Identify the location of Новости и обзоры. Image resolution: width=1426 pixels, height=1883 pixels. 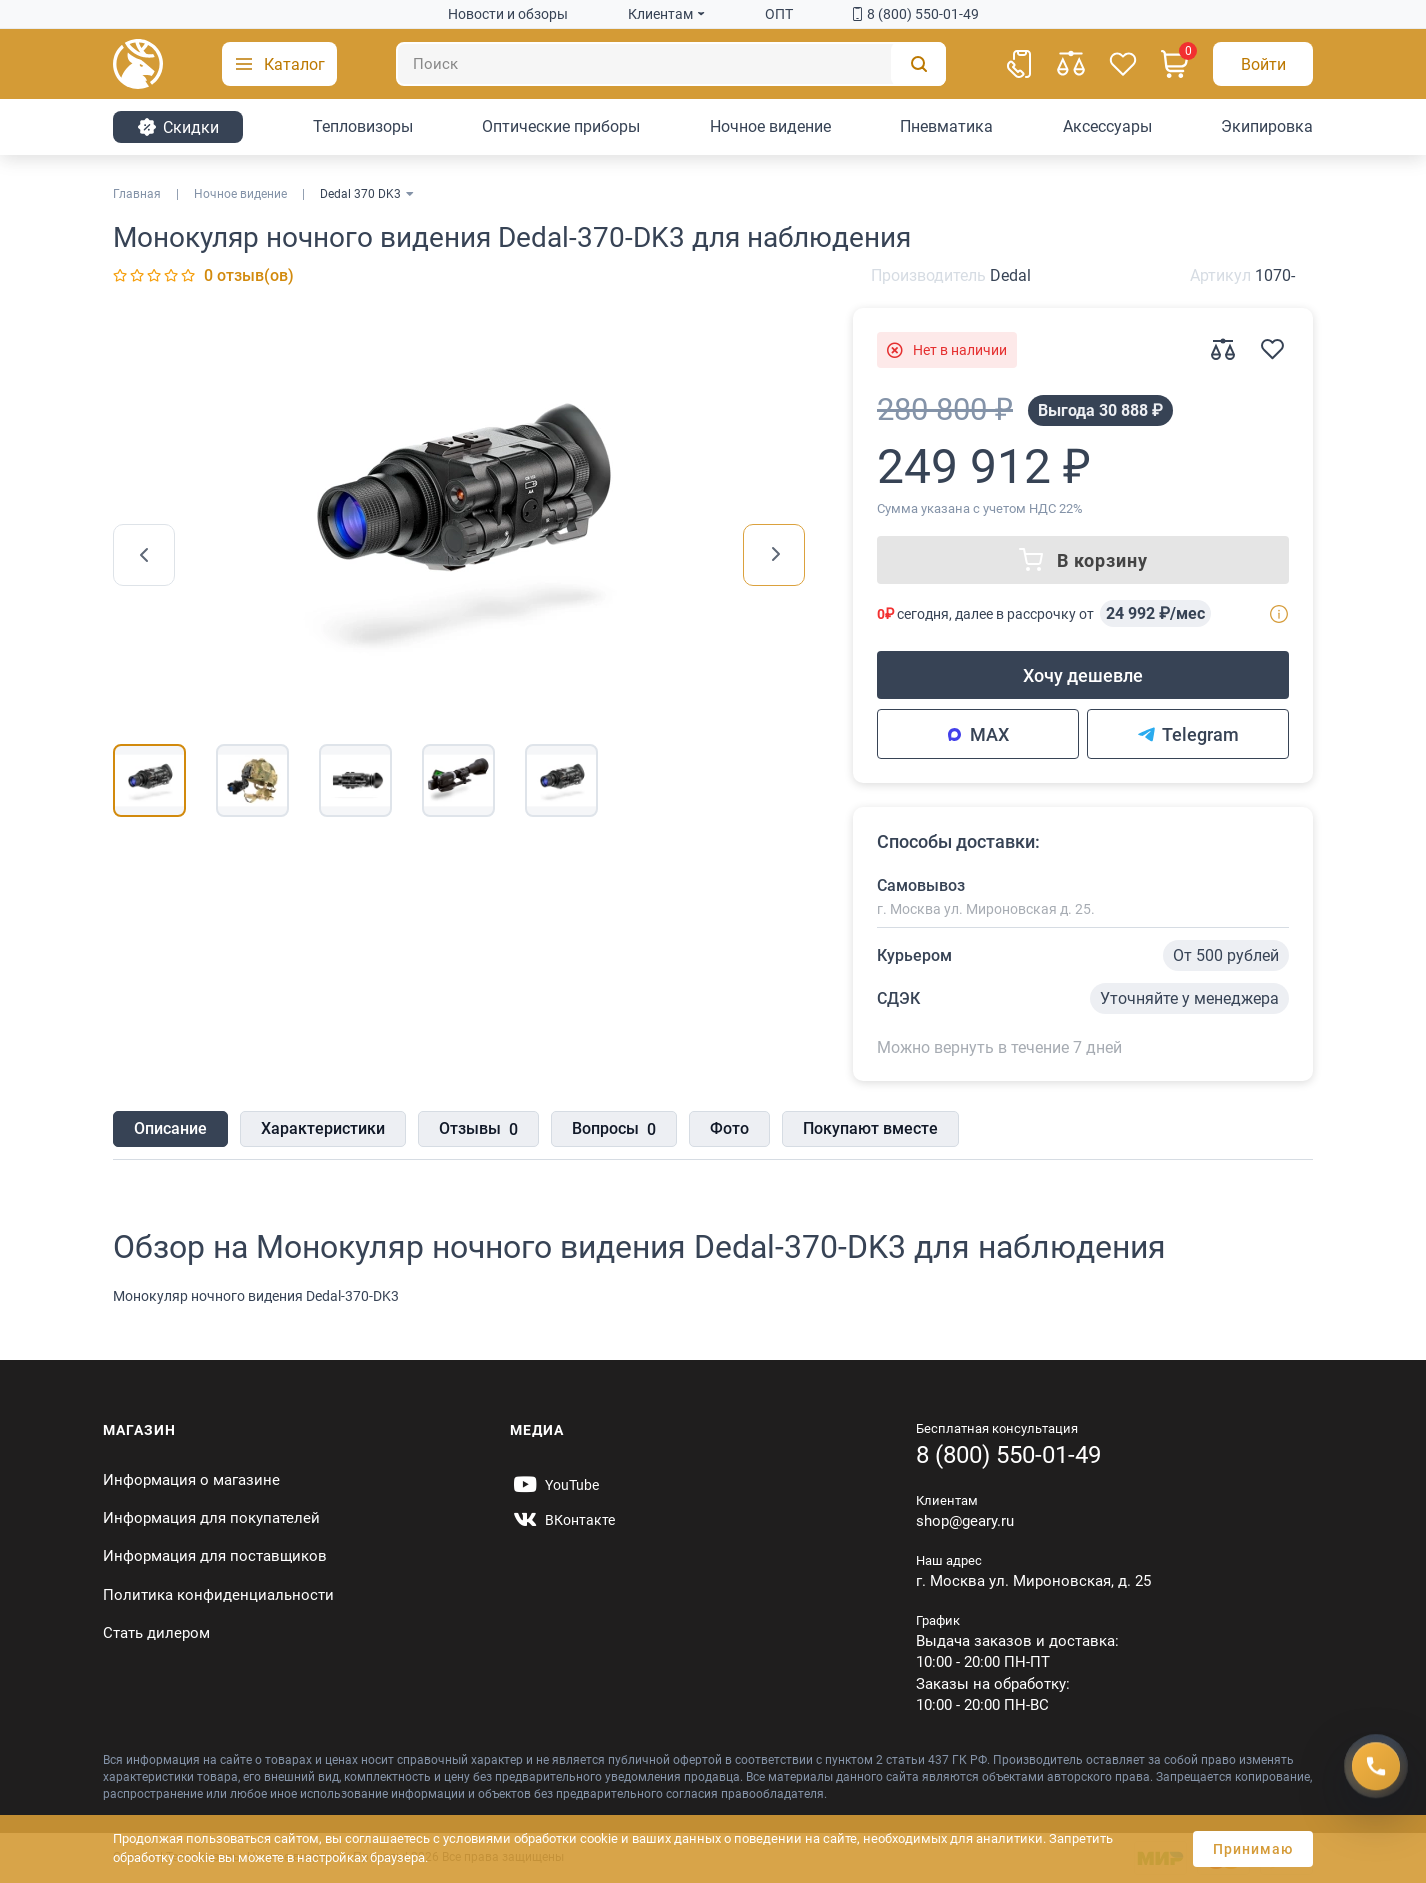
(508, 14).